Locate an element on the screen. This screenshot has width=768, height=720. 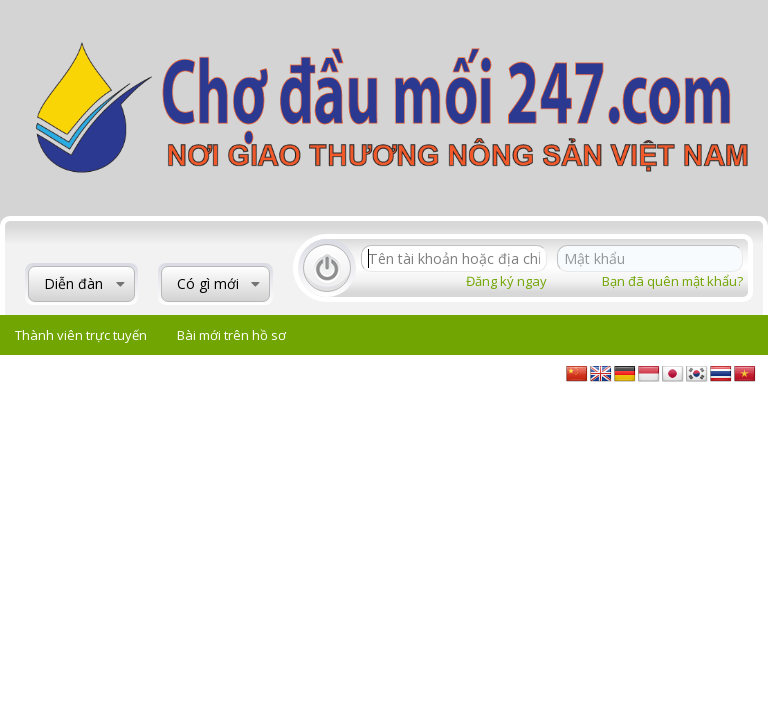
[button] is located at coordinates (120, 284).